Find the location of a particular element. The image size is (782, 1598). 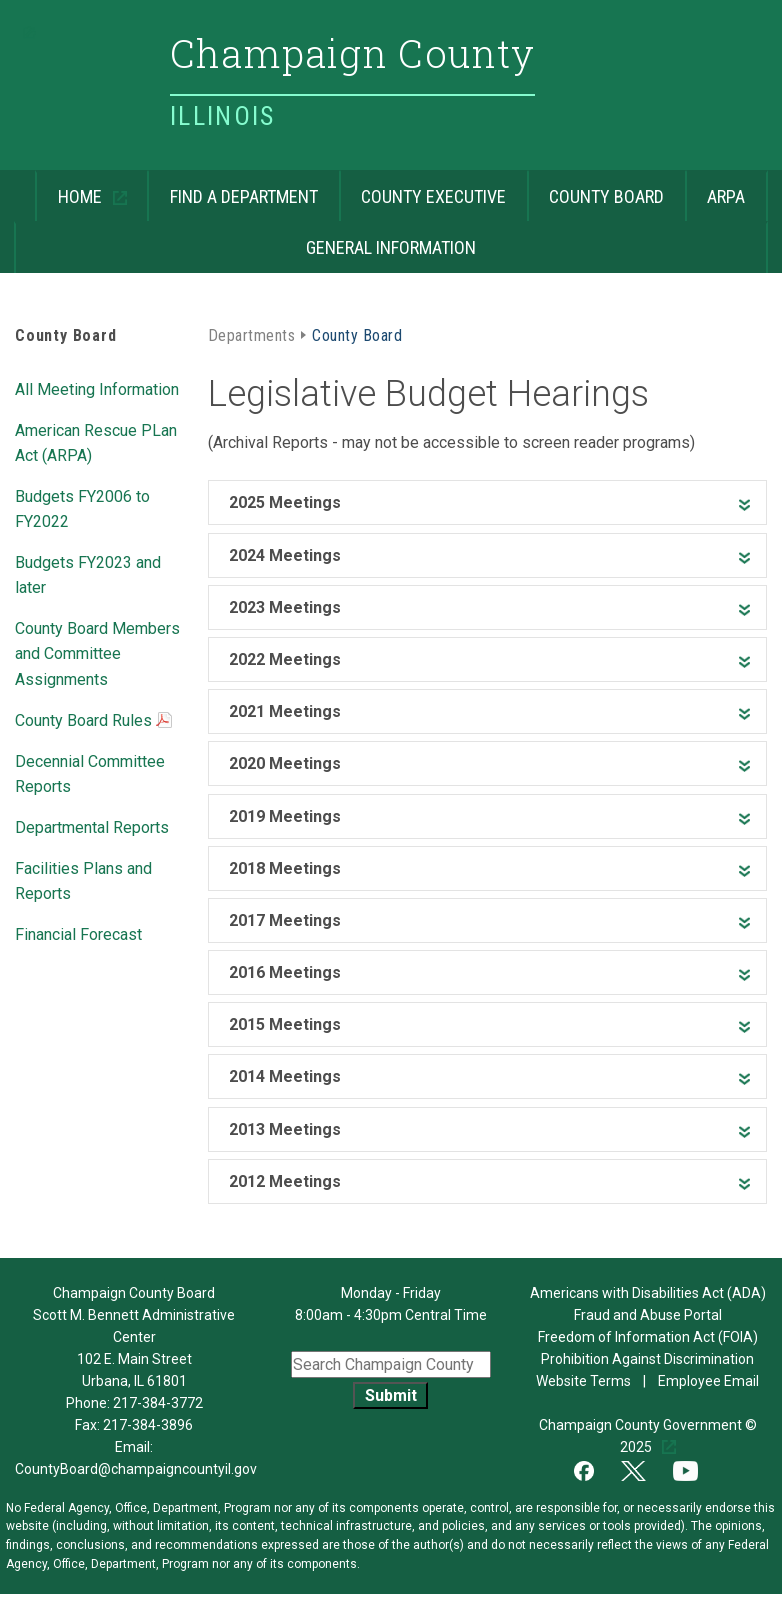

Financial Forecast is located at coordinates (78, 933).